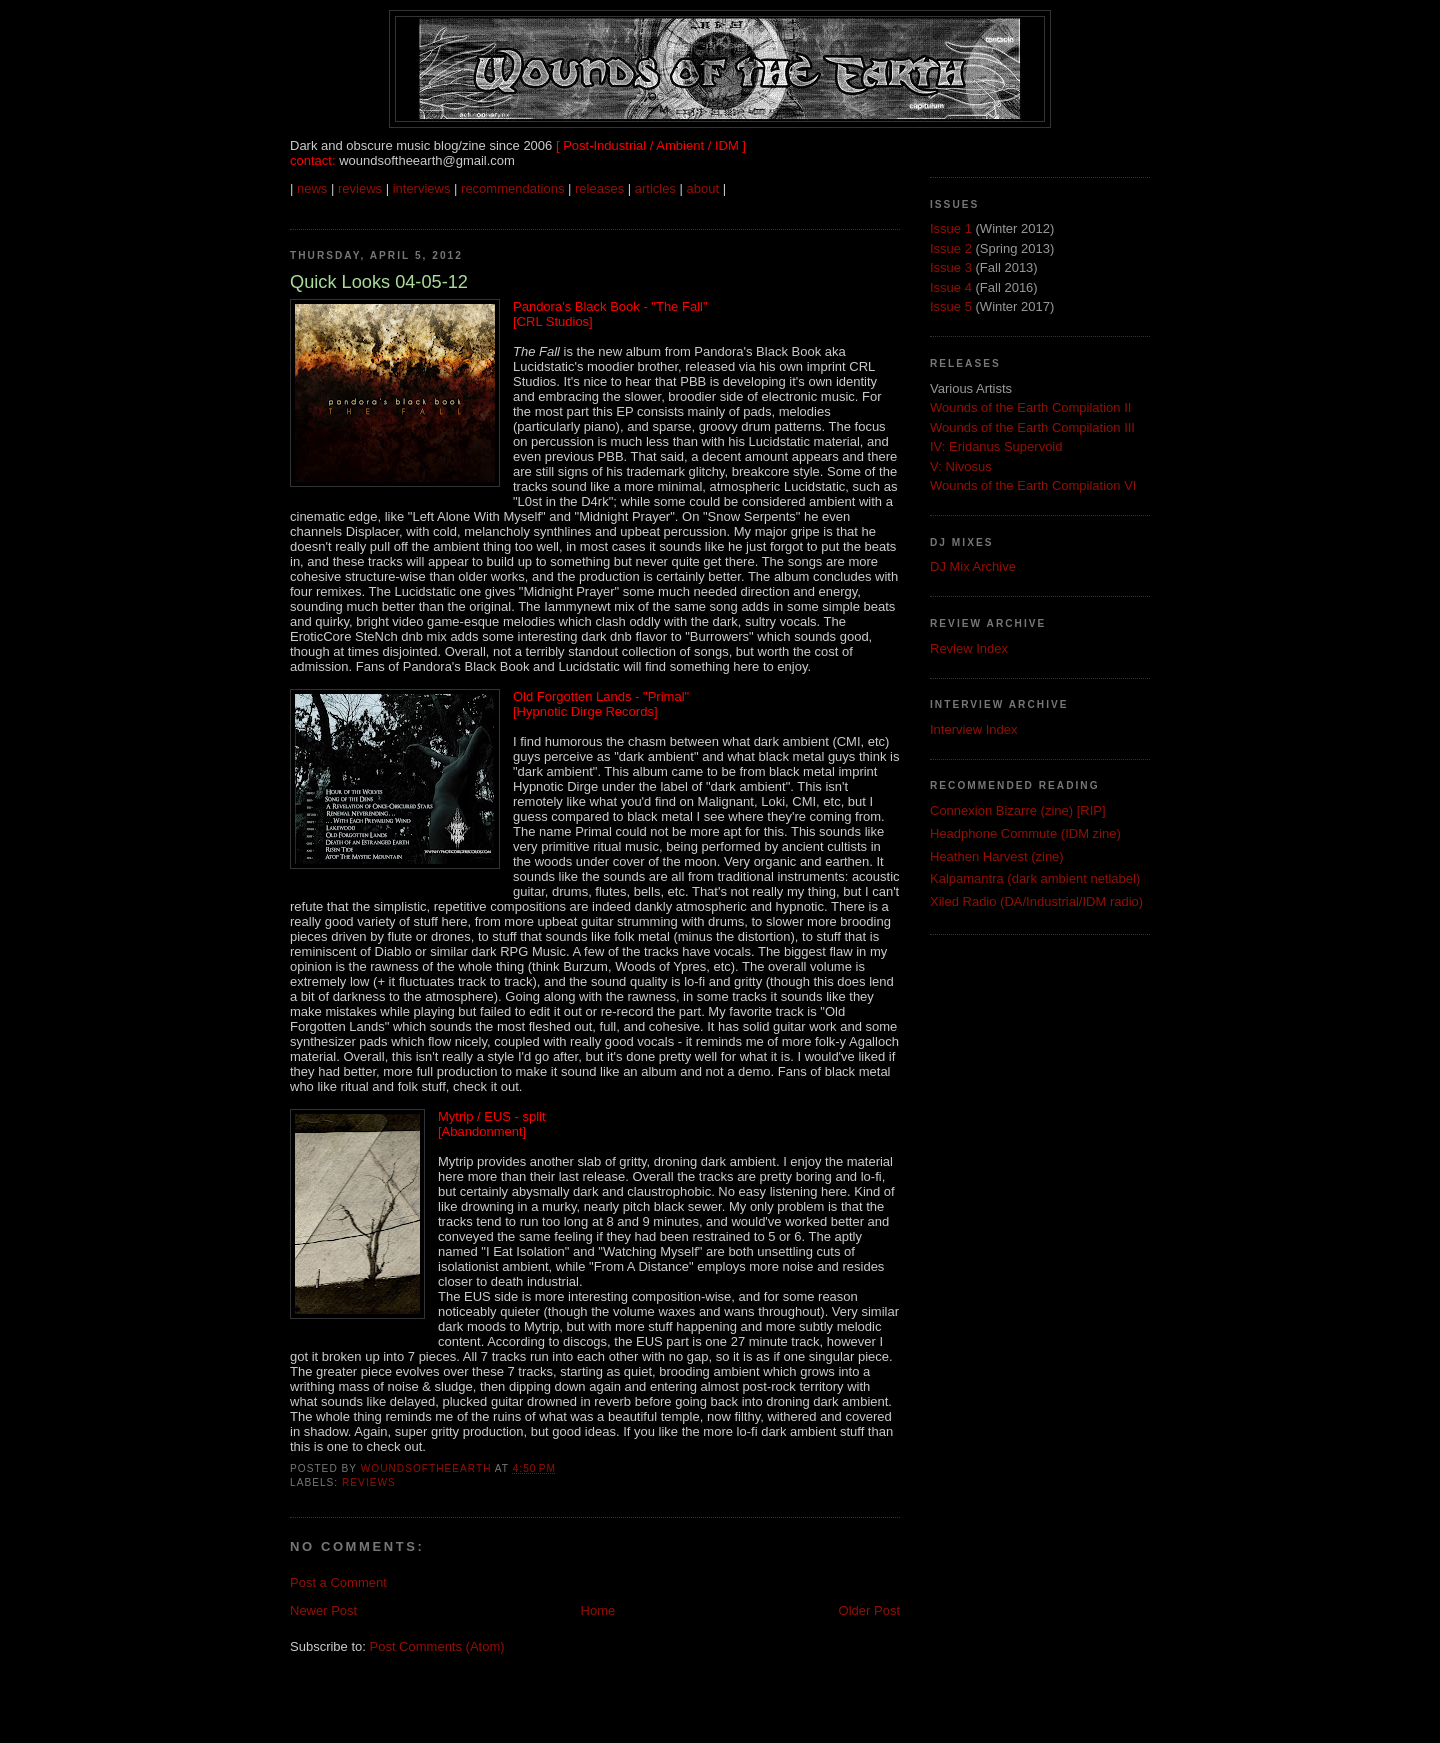  I want to click on Issue 4, so click(951, 287).